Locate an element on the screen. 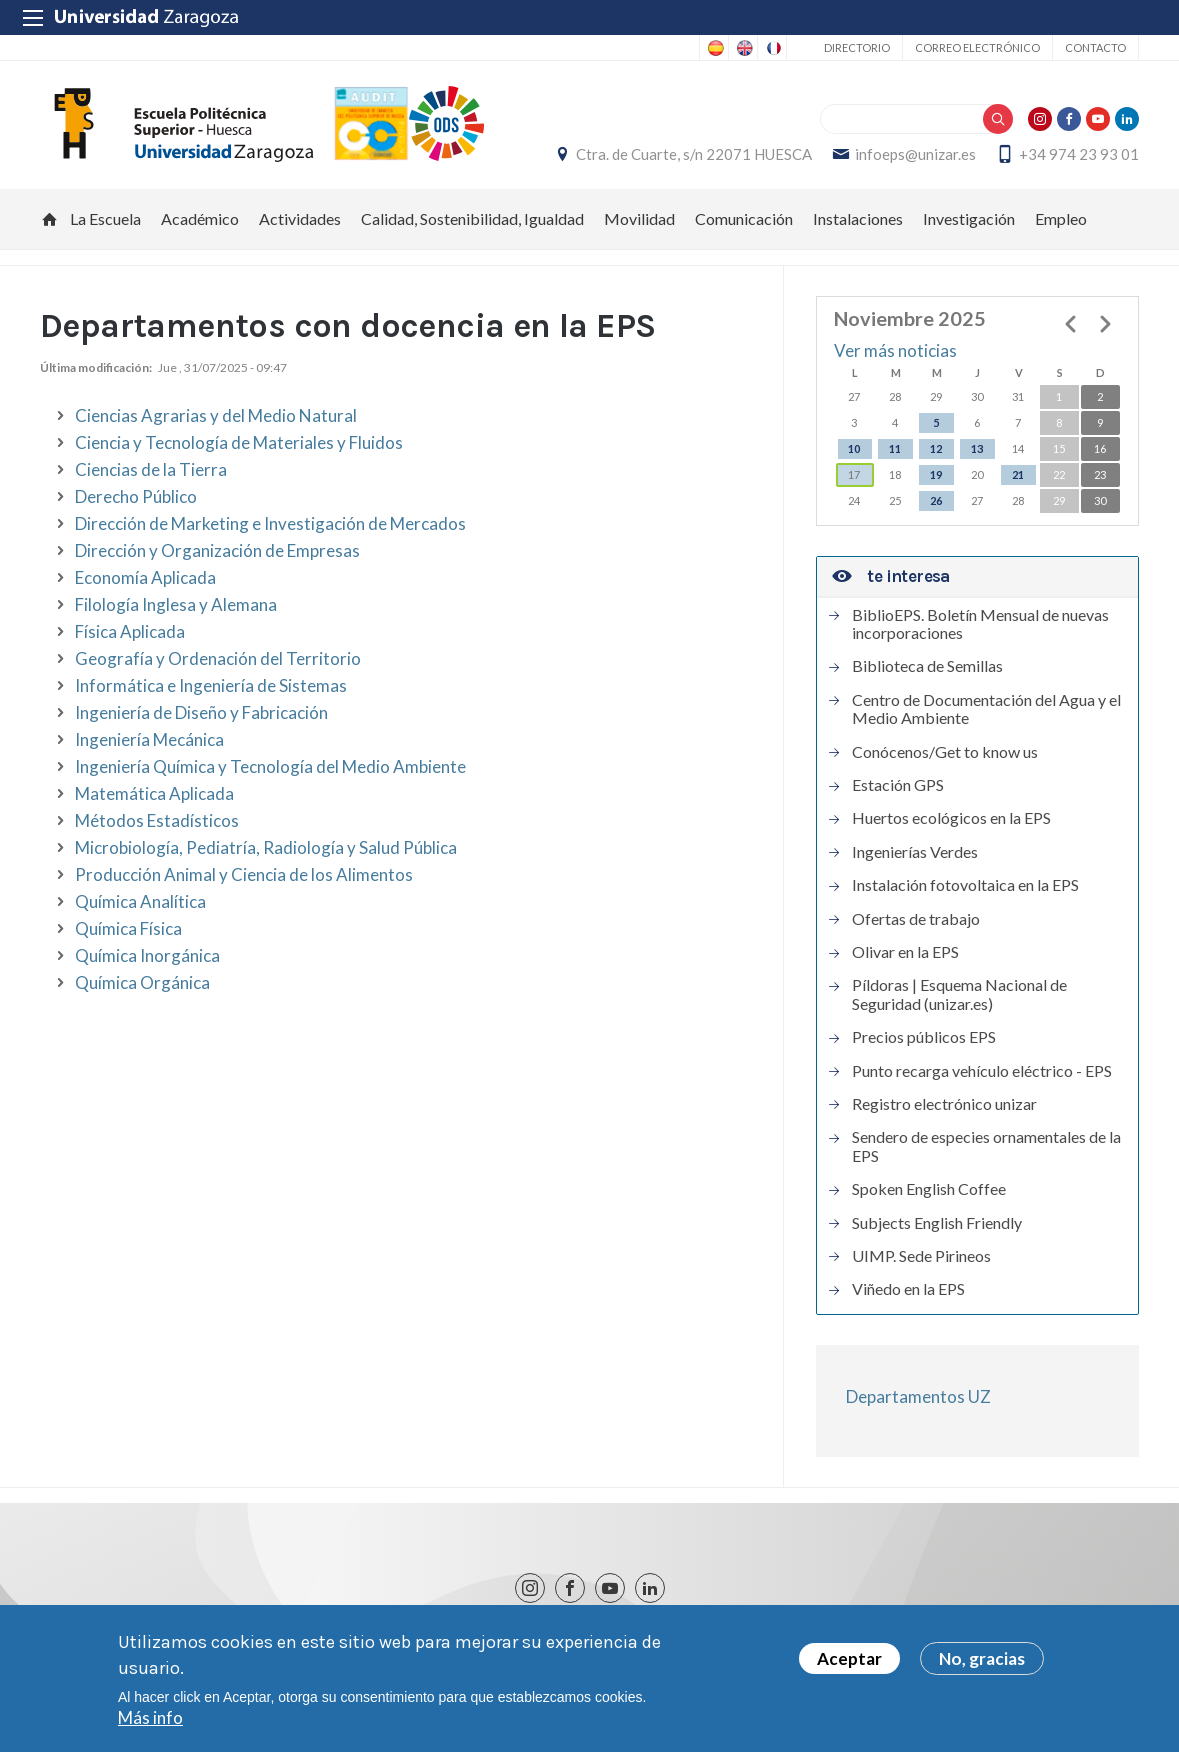 The height and width of the screenshot is (1752, 1179). Píldoras | Esquema Nacional de Seguridad (unizar.es) is located at coordinates (959, 995).